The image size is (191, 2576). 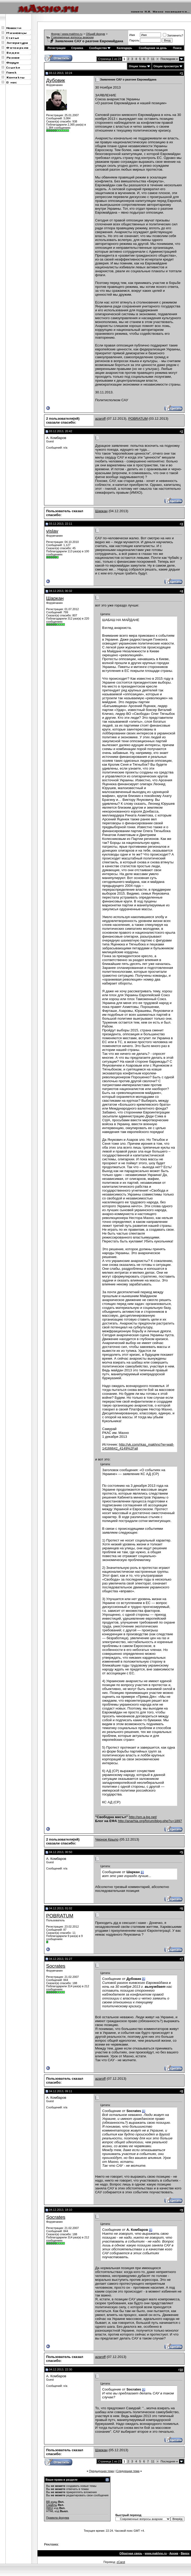 I want to click on Сообщество, so click(x=99, y=47).